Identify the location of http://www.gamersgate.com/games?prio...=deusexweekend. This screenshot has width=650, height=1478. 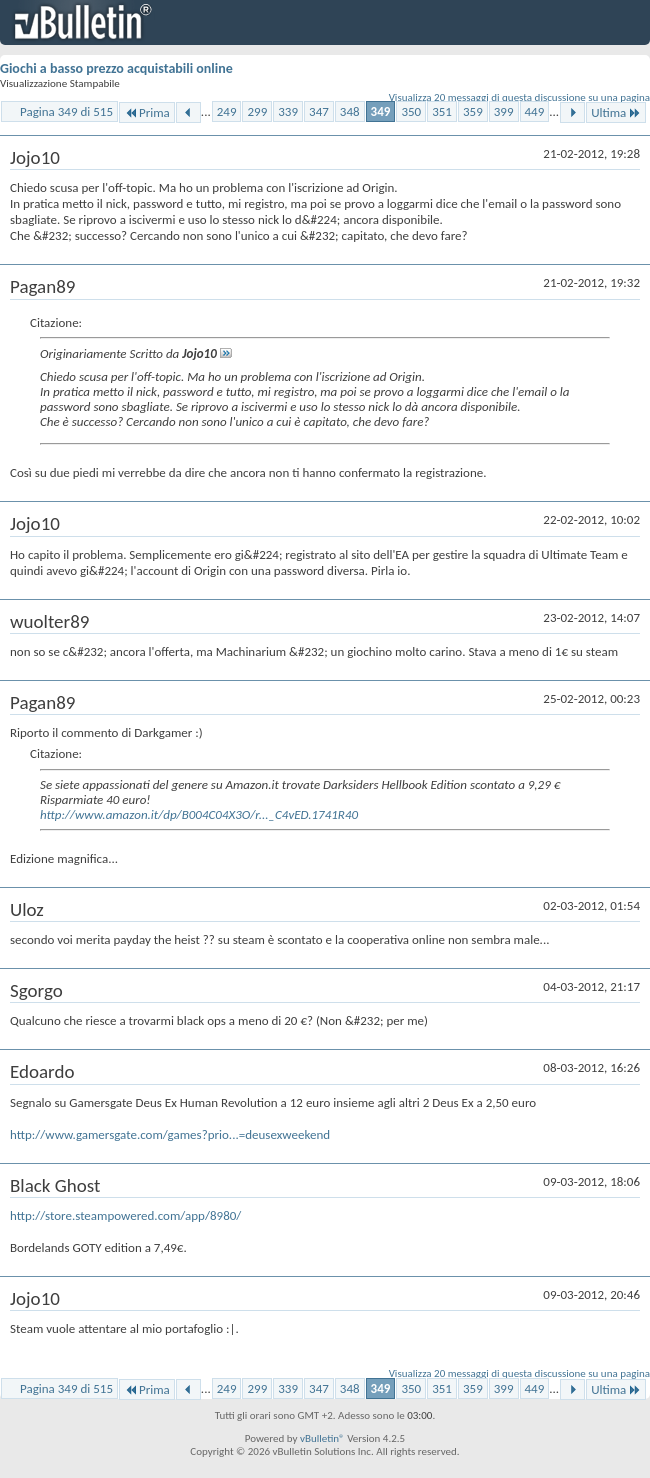
(170, 1134).